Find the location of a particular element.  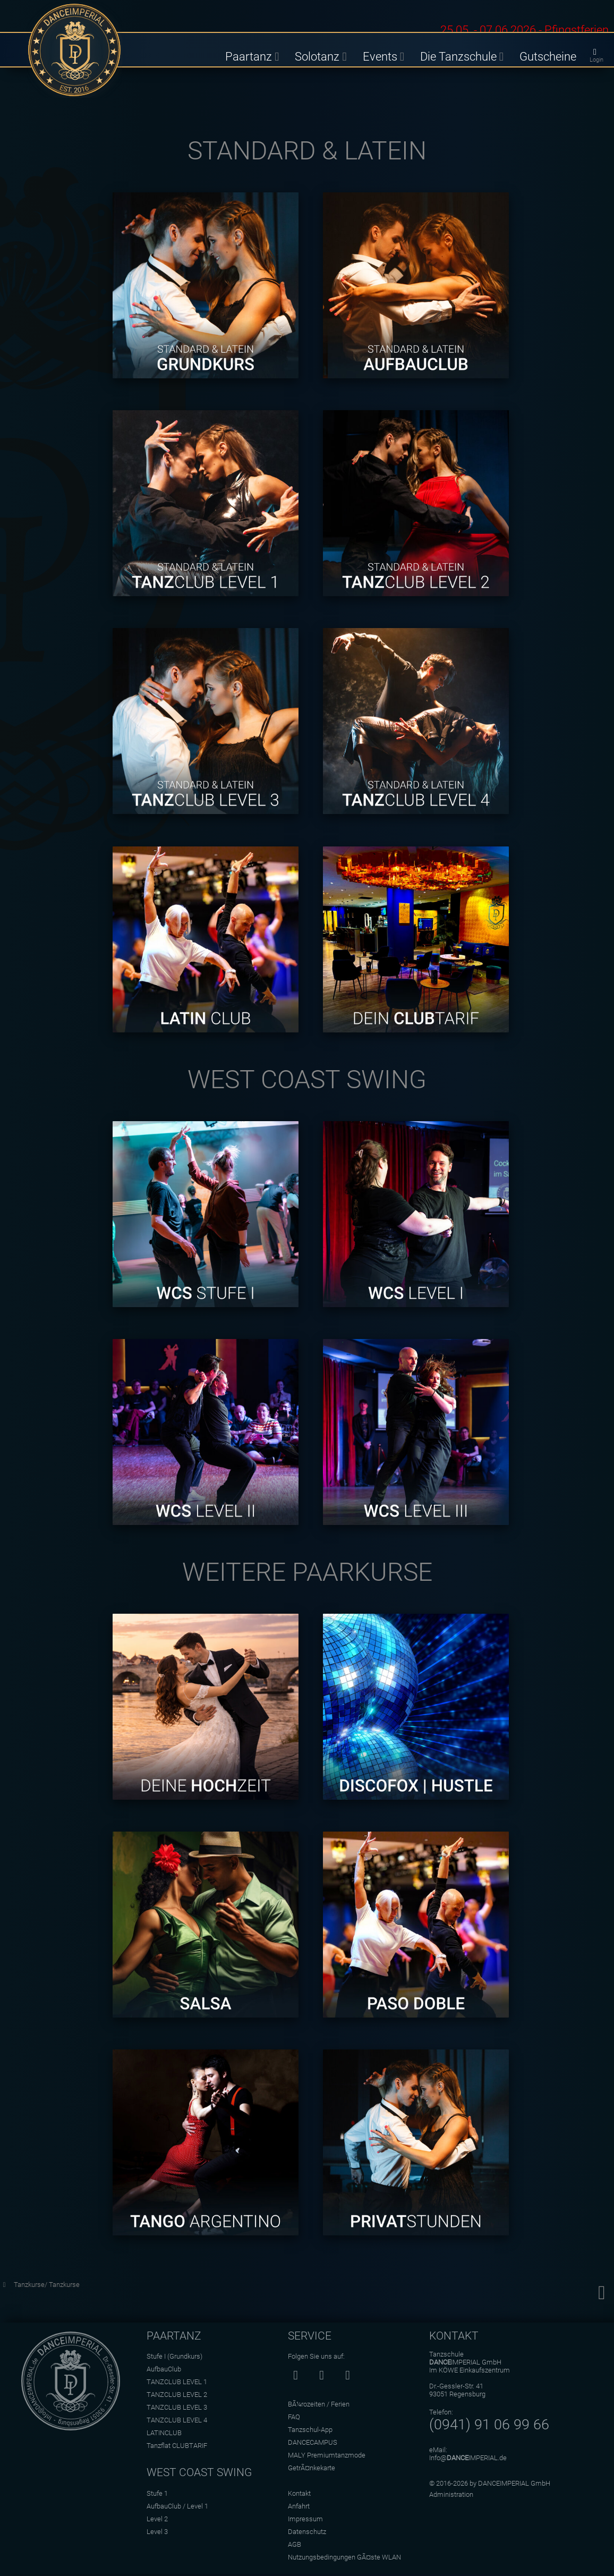

LATINCLUB is located at coordinates (164, 2433).